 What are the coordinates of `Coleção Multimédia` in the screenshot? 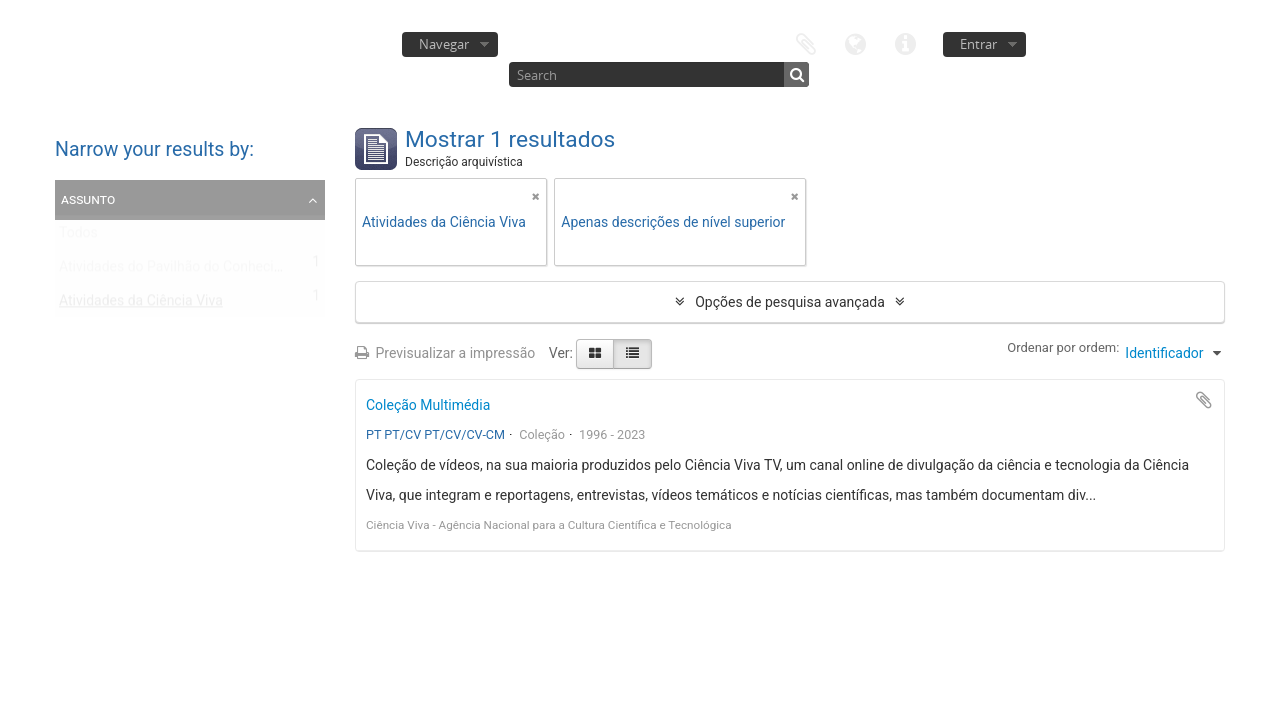 It's located at (428, 405).